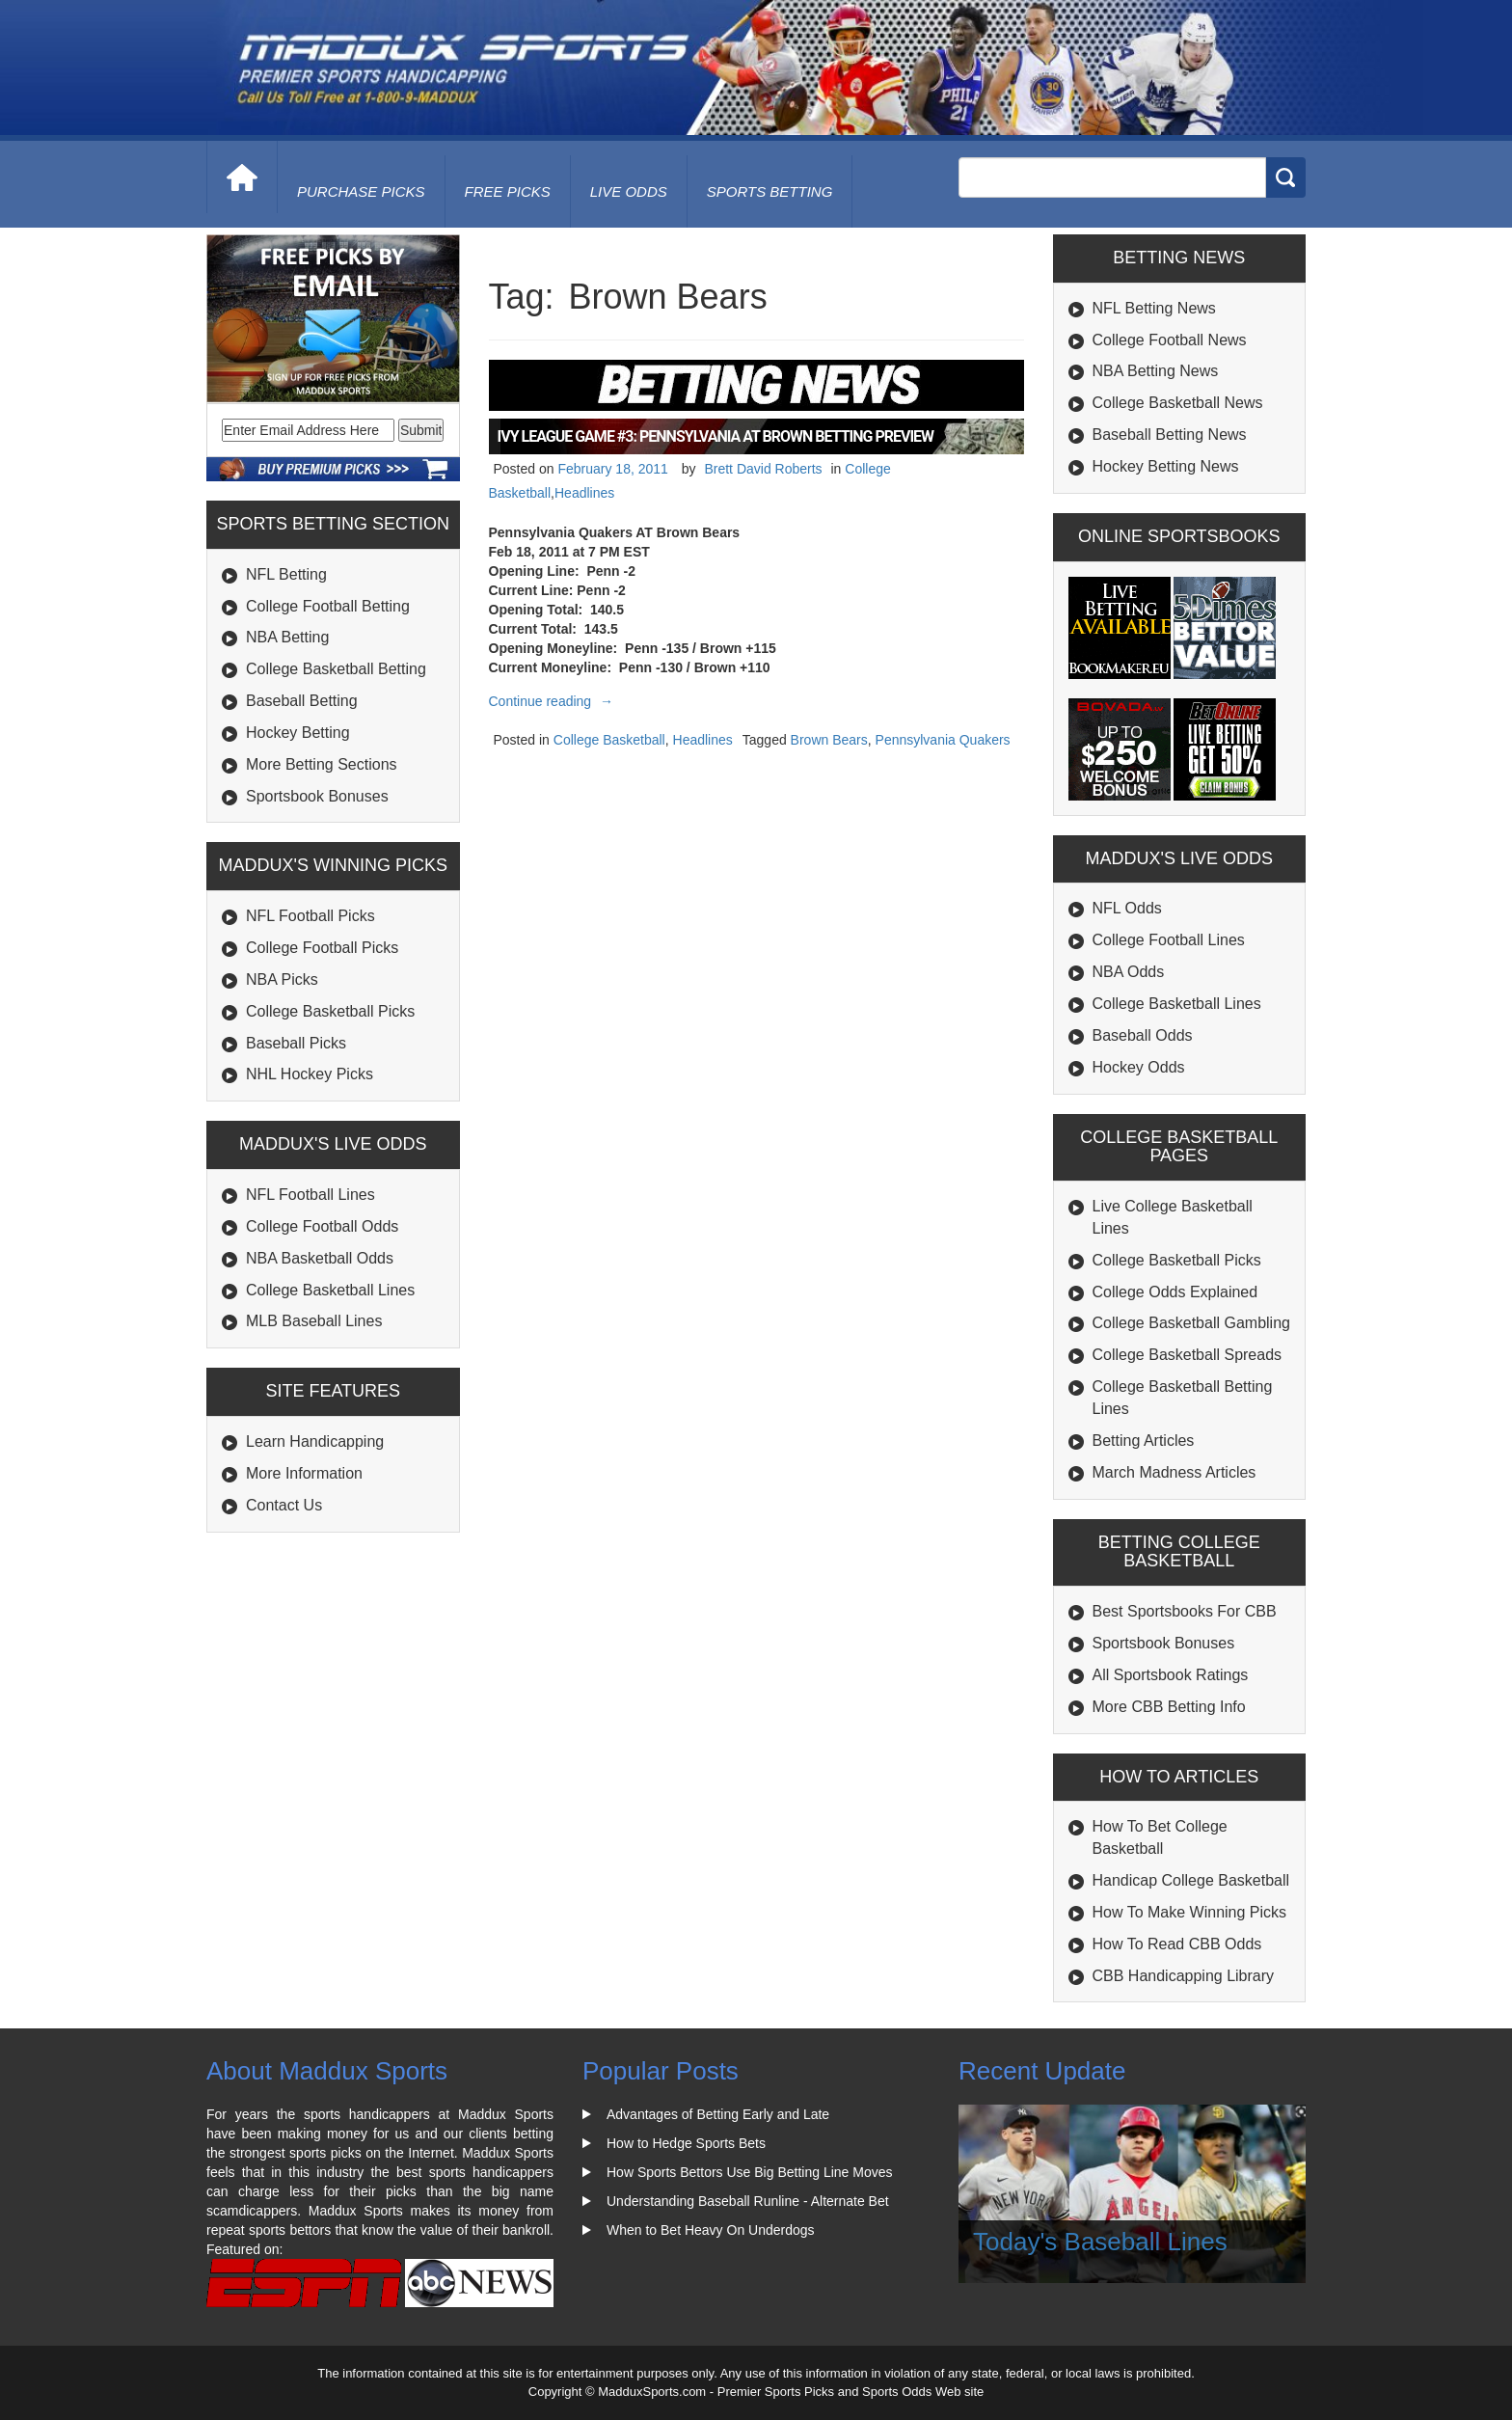  Describe the element at coordinates (943, 740) in the screenshot. I see `Pennsylvania Quakers` at that location.